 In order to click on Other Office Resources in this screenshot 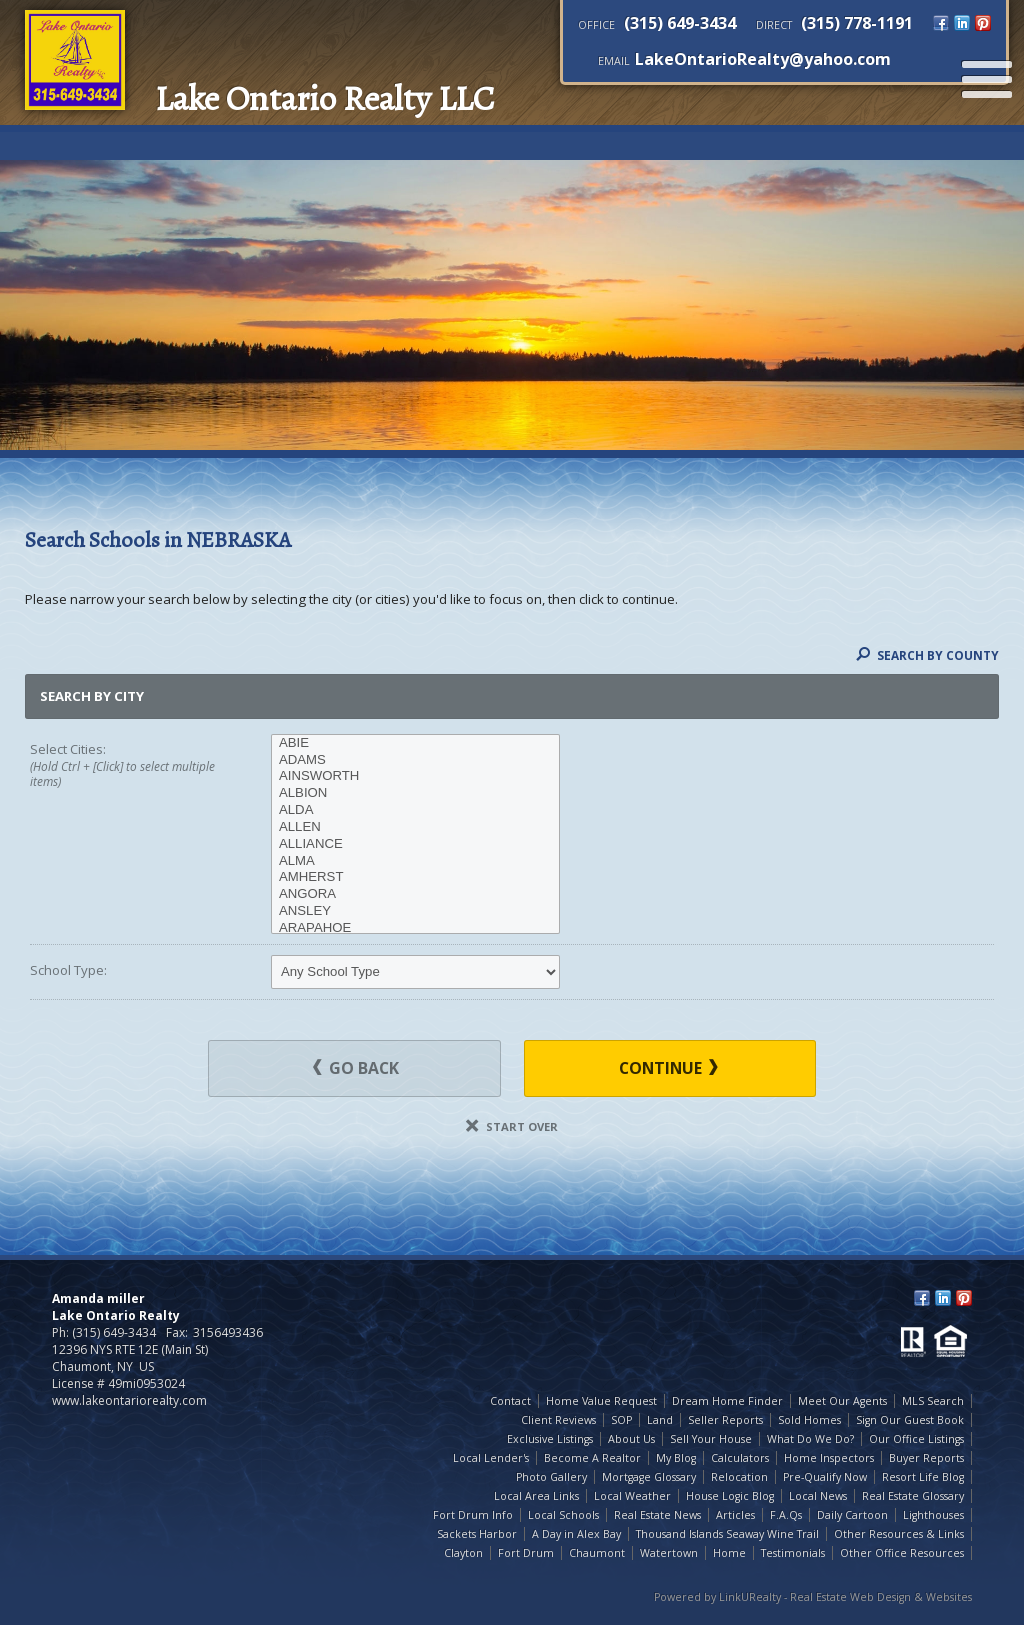, I will do `click(902, 1553)`.